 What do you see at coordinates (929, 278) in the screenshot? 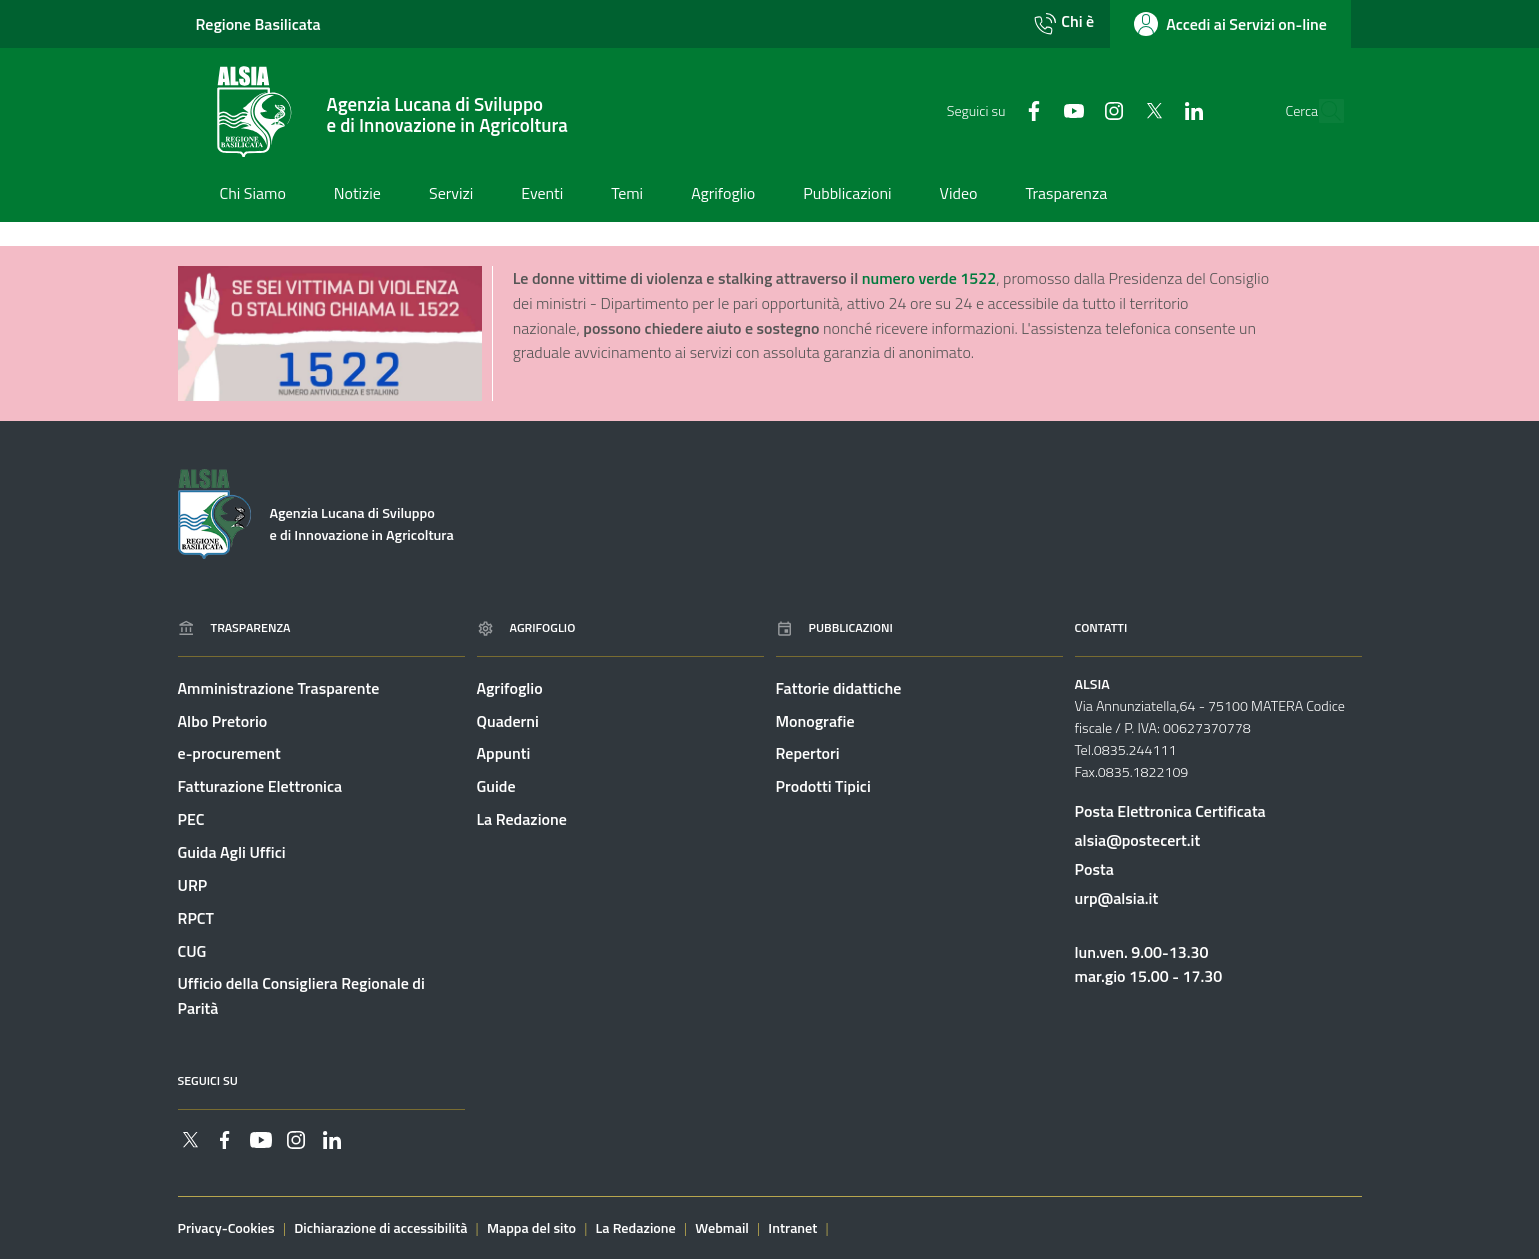
I see `numero verde 1522` at bounding box center [929, 278].